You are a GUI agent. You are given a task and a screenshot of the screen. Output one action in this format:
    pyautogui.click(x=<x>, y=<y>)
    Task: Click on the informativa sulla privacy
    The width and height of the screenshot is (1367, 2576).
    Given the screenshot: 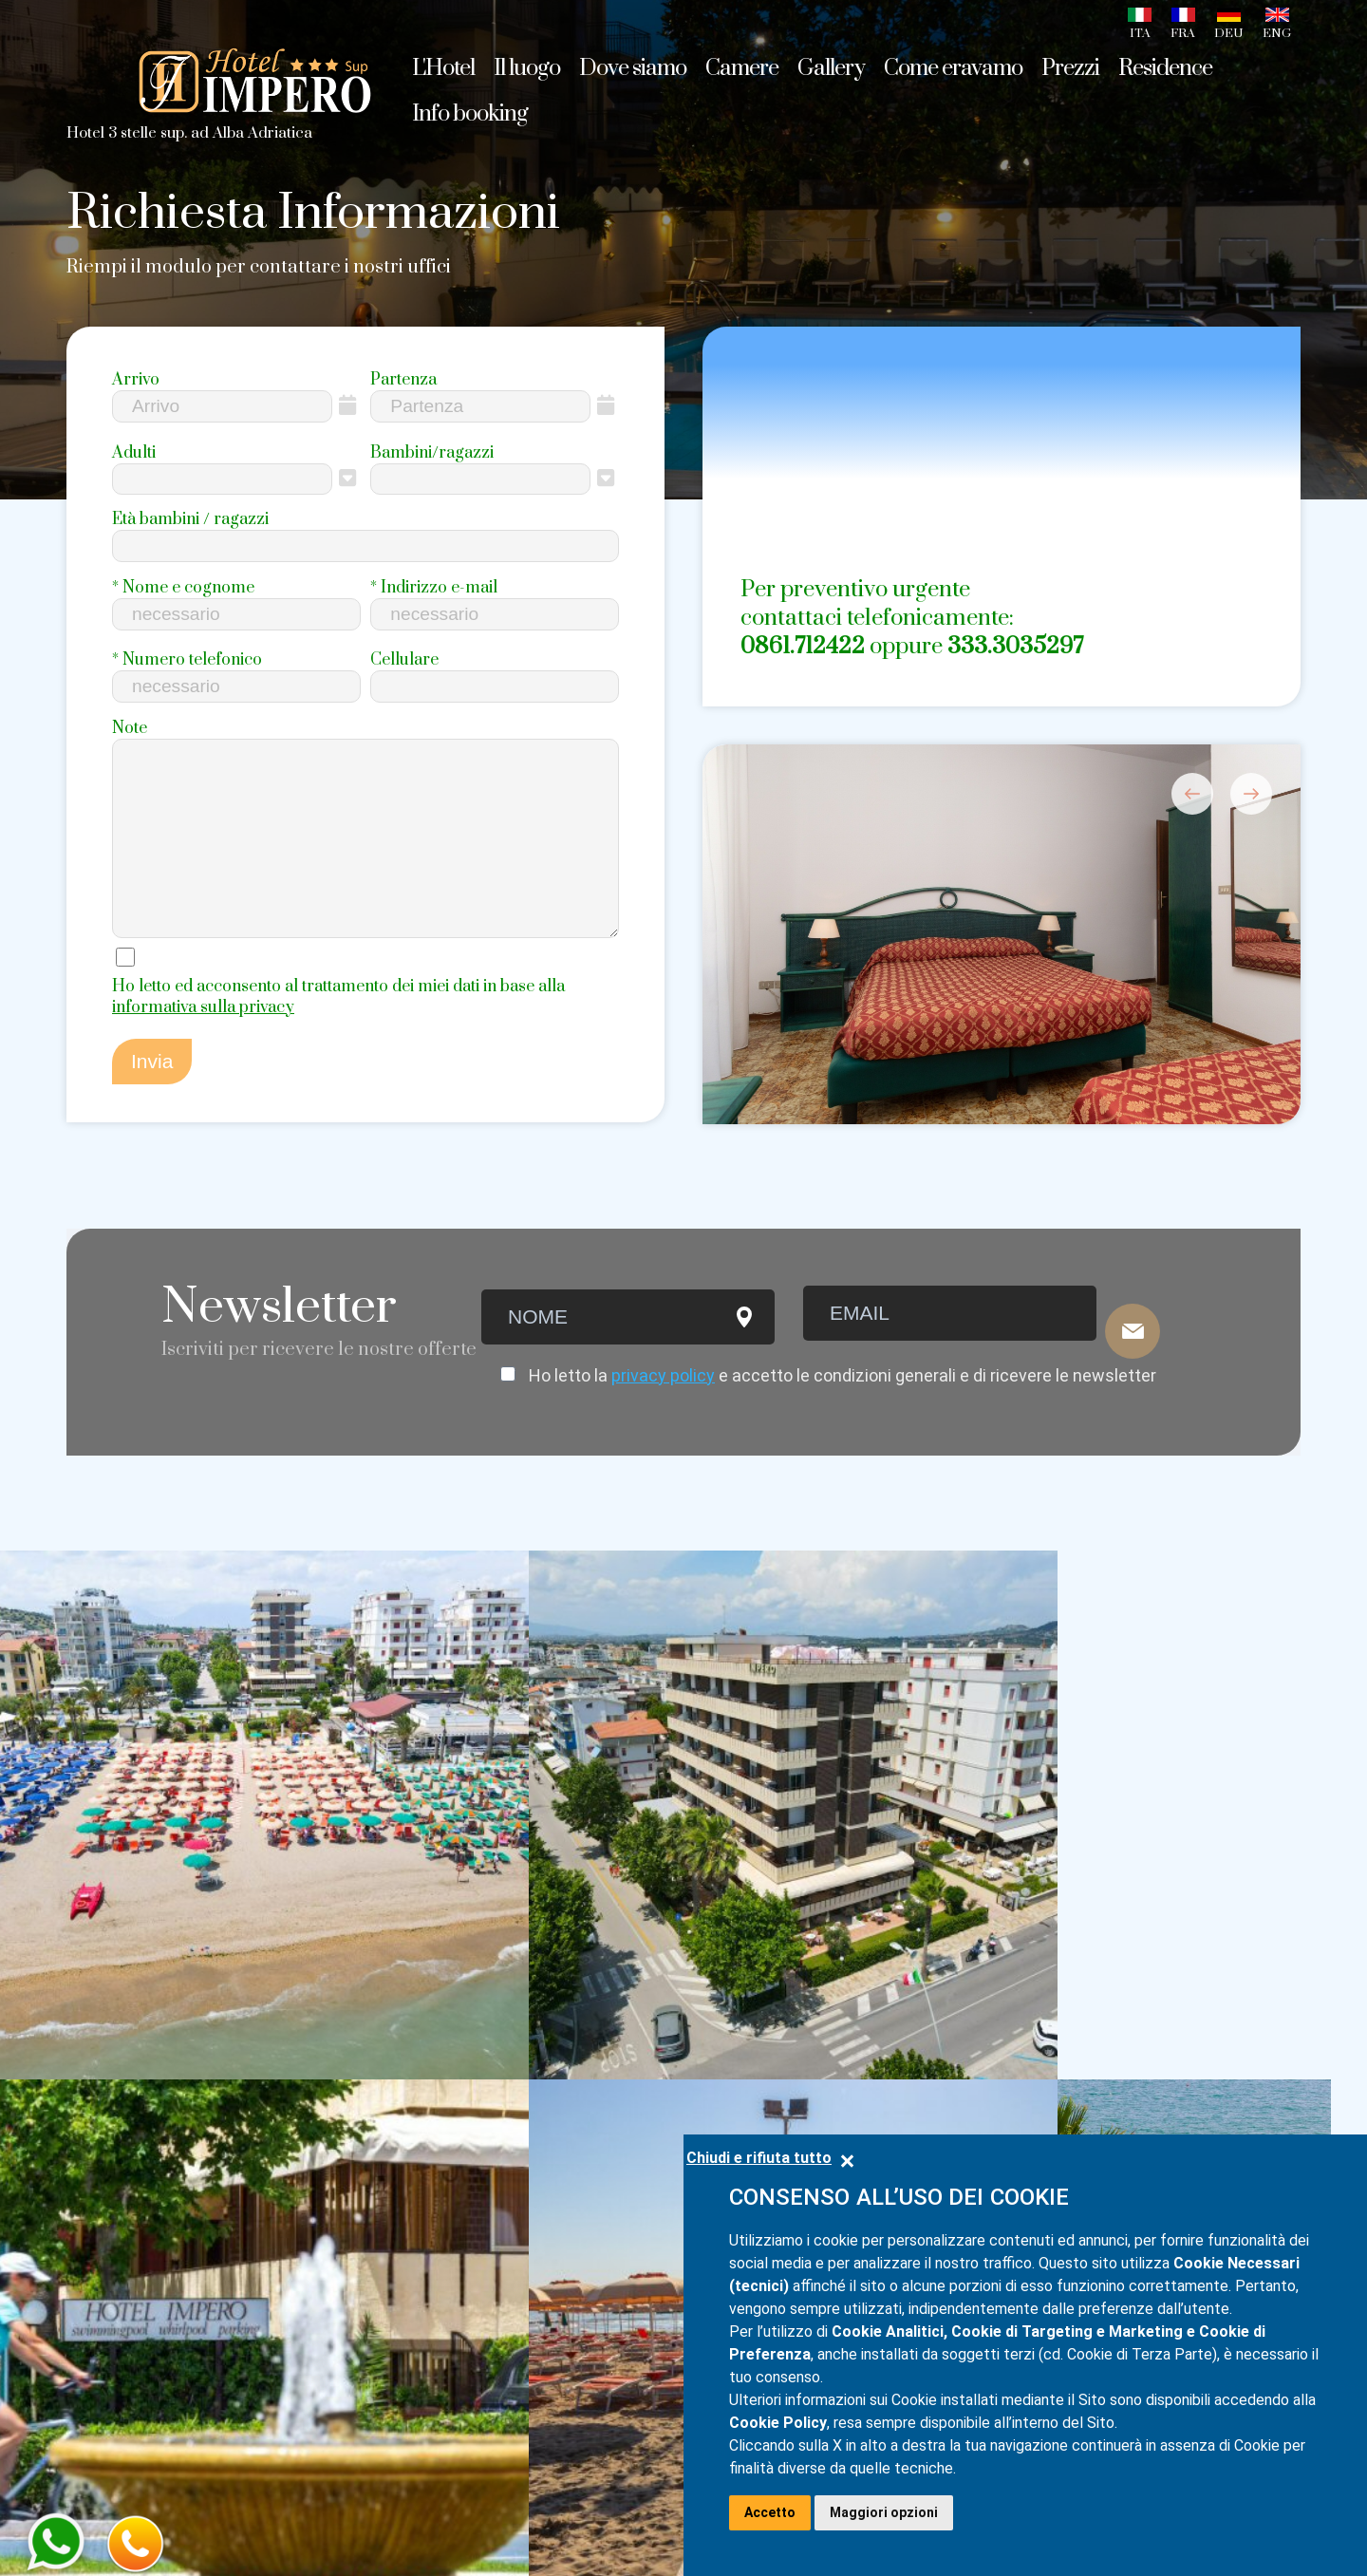 What is the action you would take?
    pyautogui.click(x=203, y=1050)
    